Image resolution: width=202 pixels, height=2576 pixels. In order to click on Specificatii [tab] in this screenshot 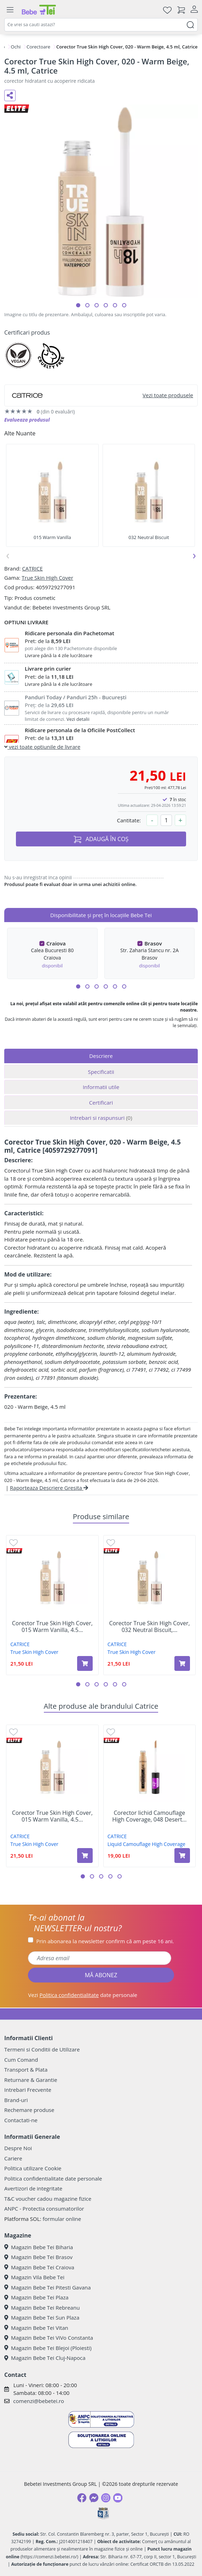, I will do `click(101, 1071)`.